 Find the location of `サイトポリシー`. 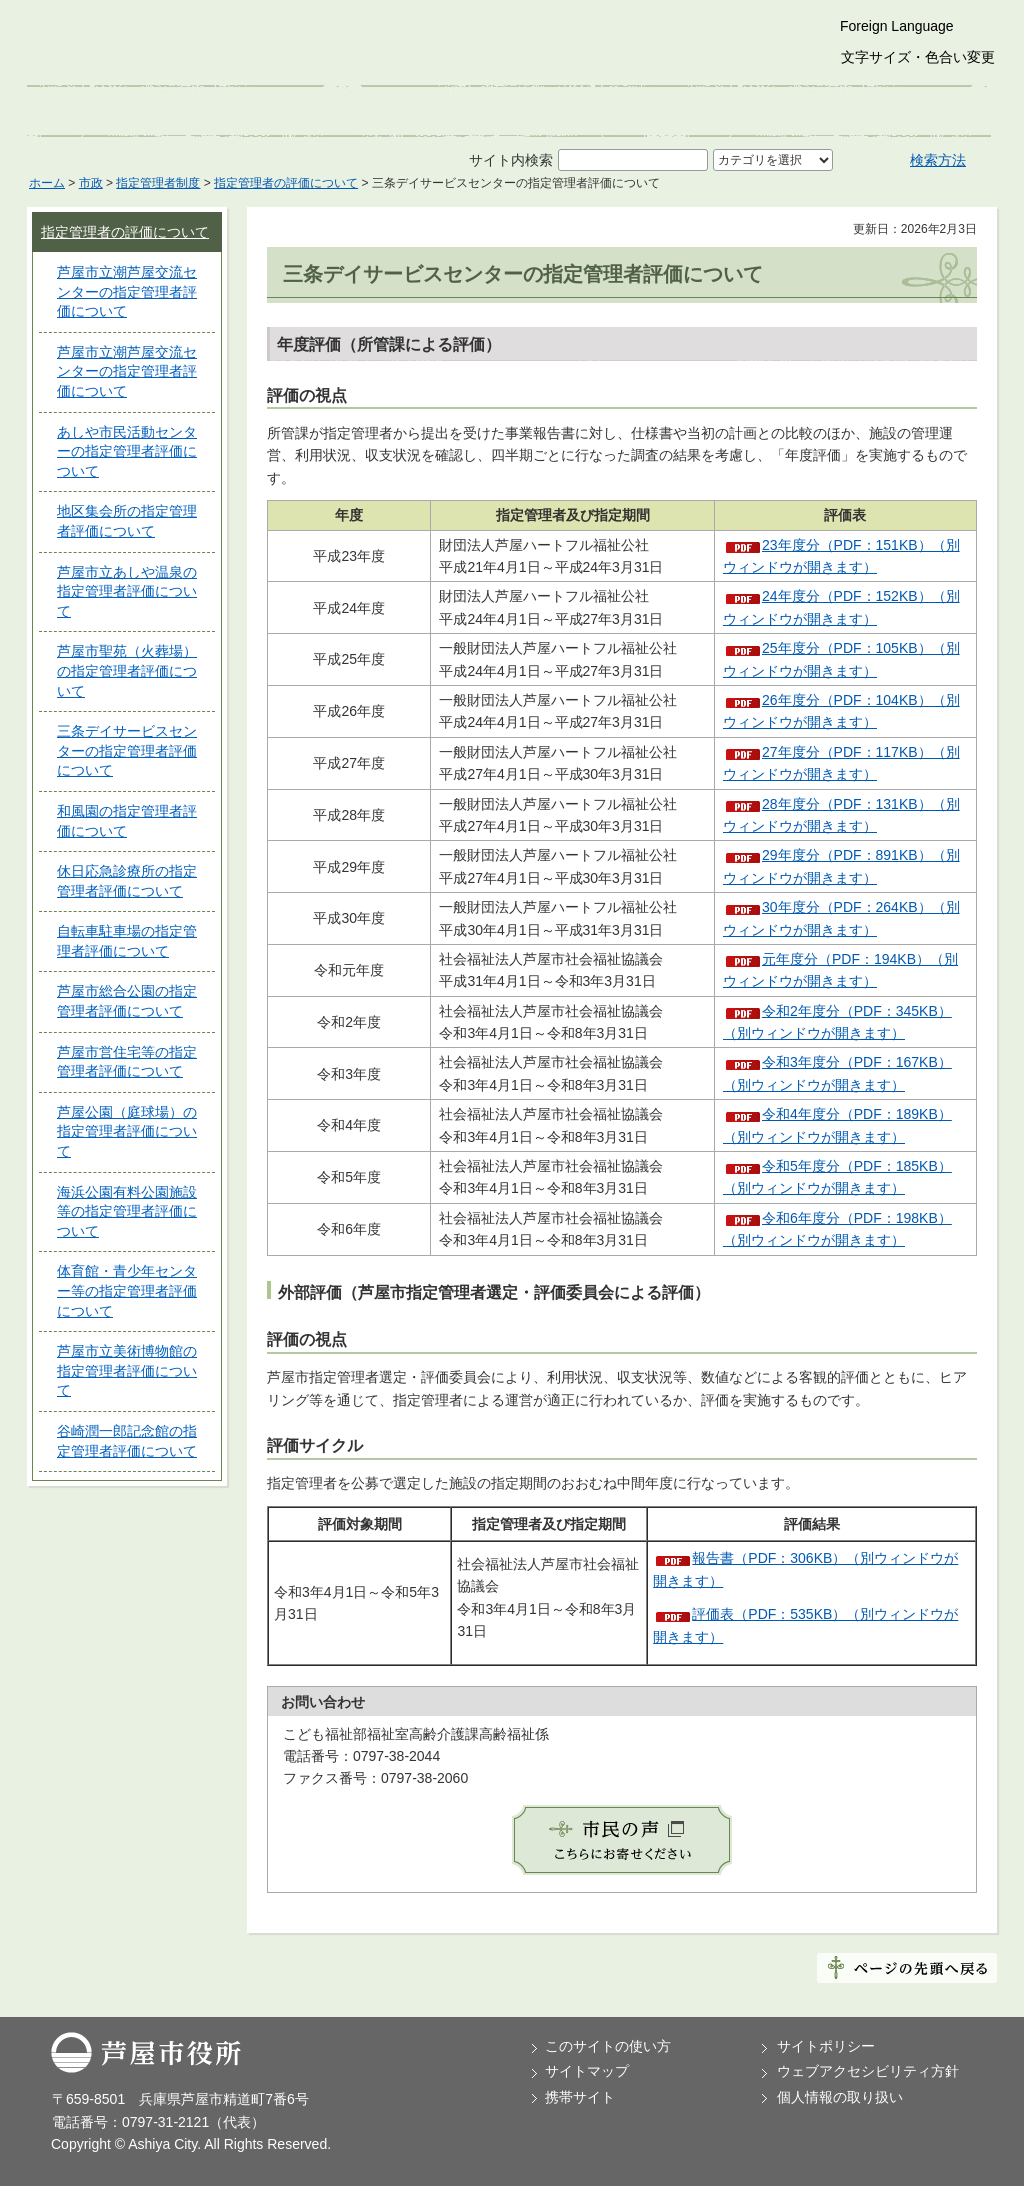

サイトポリシー is located at coordinates (826, 2046).